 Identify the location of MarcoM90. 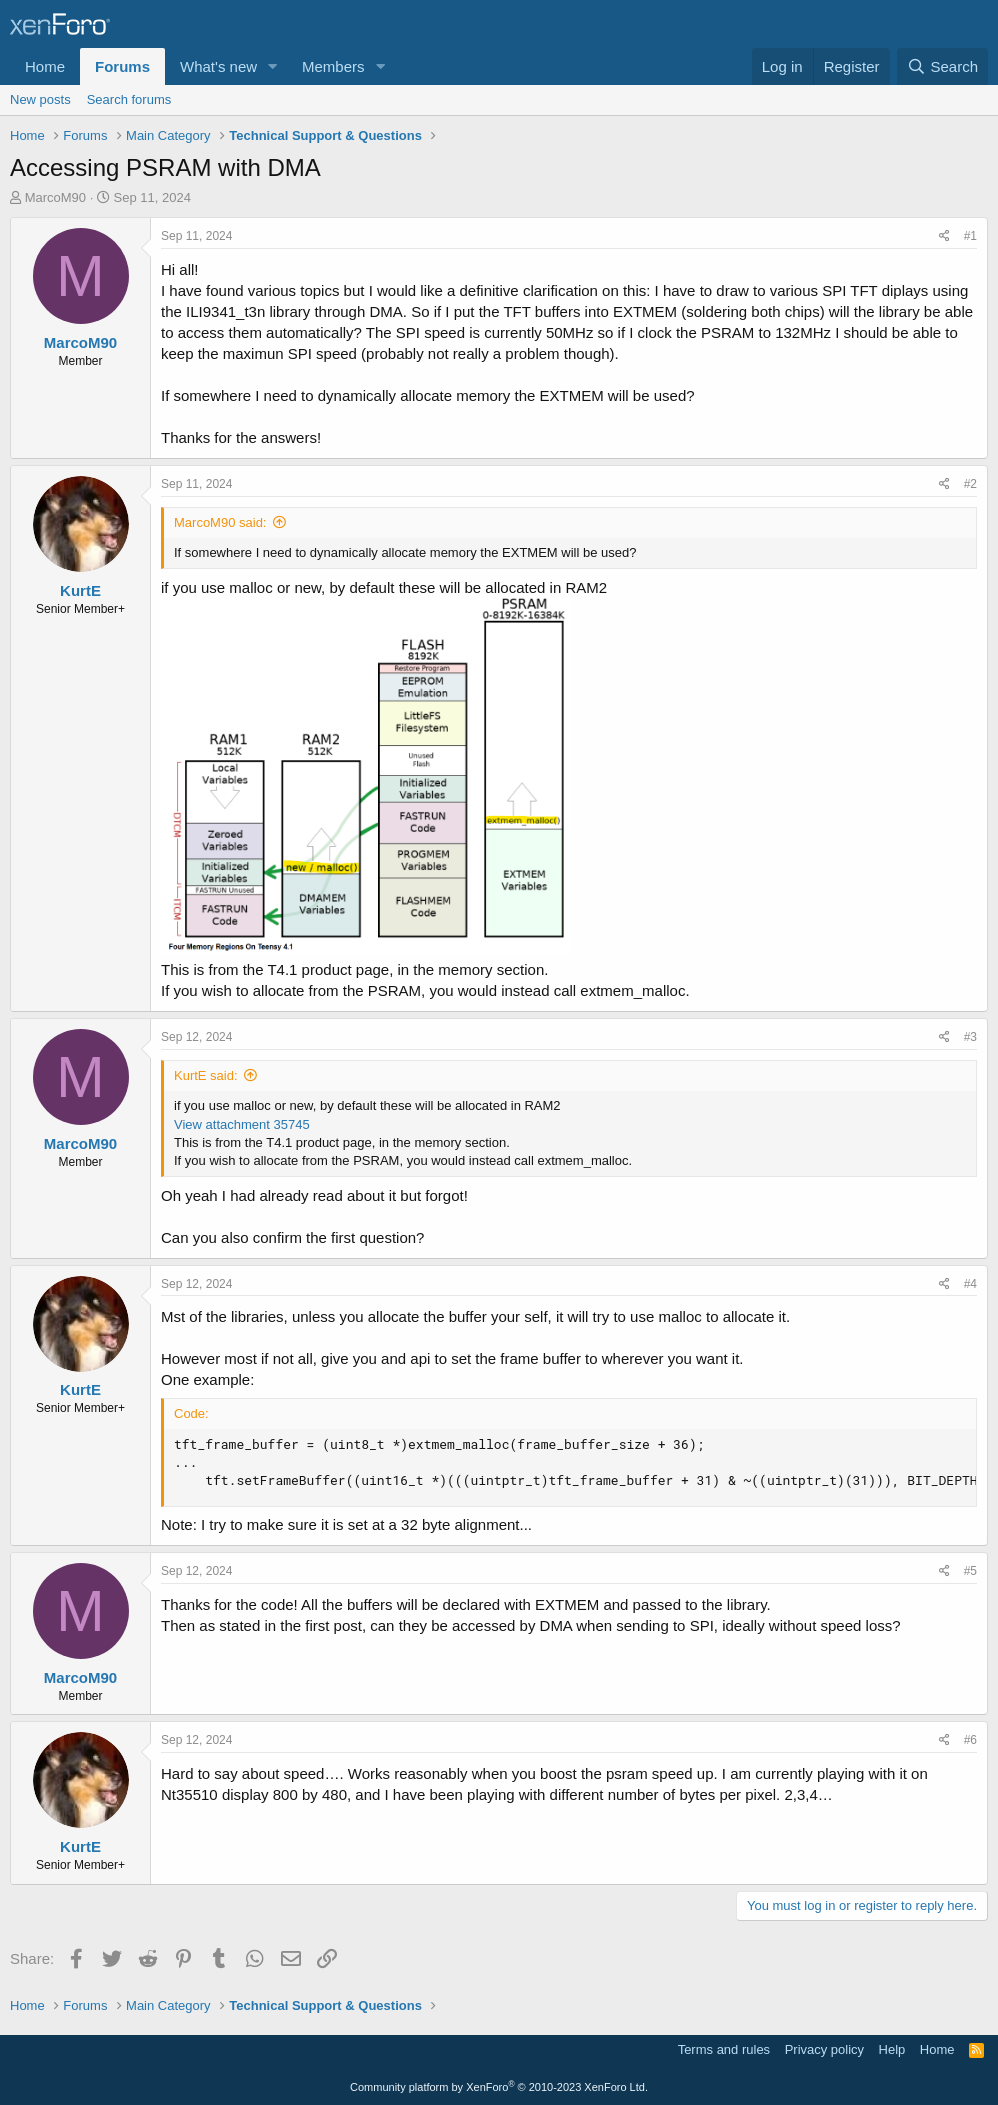
(55, 197).